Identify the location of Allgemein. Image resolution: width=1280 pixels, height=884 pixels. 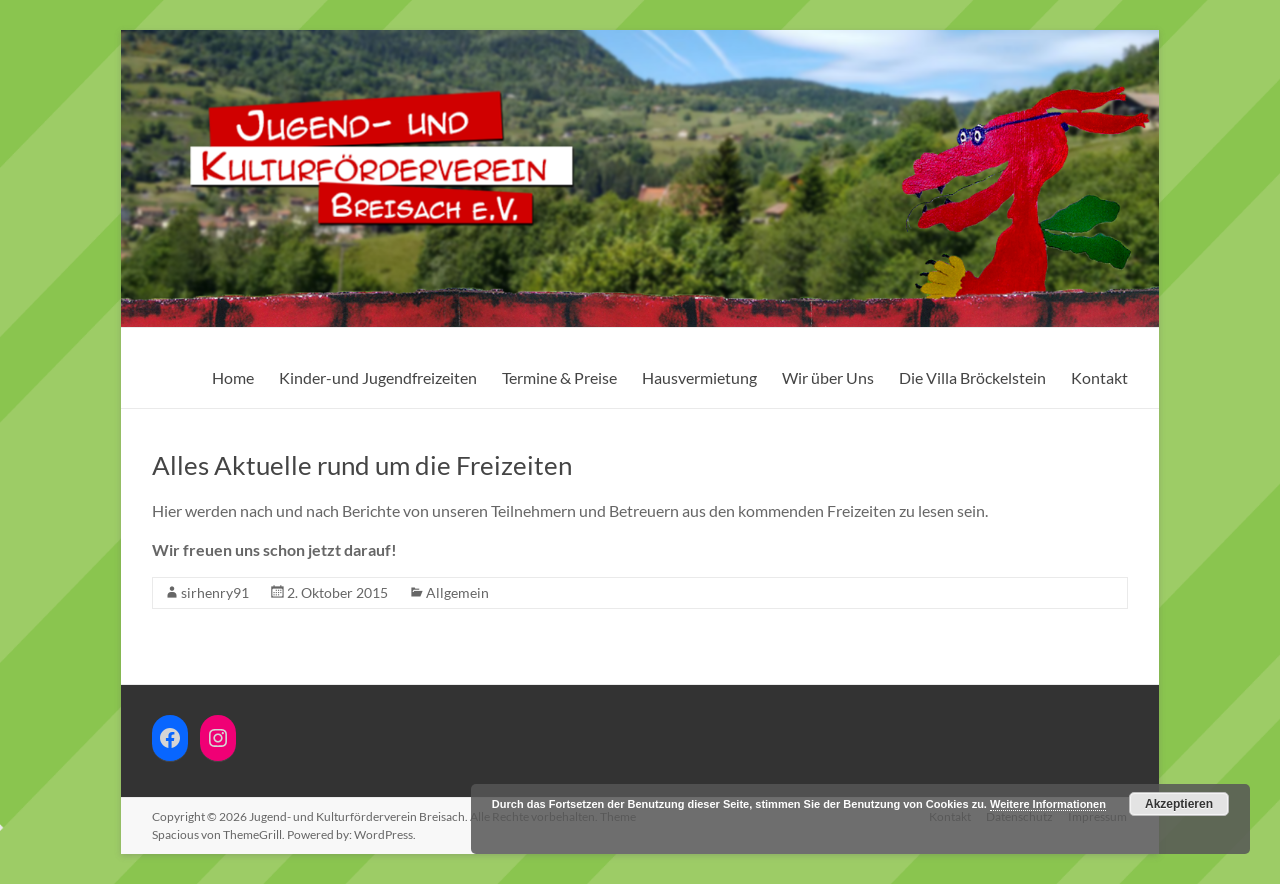
(457, 592).